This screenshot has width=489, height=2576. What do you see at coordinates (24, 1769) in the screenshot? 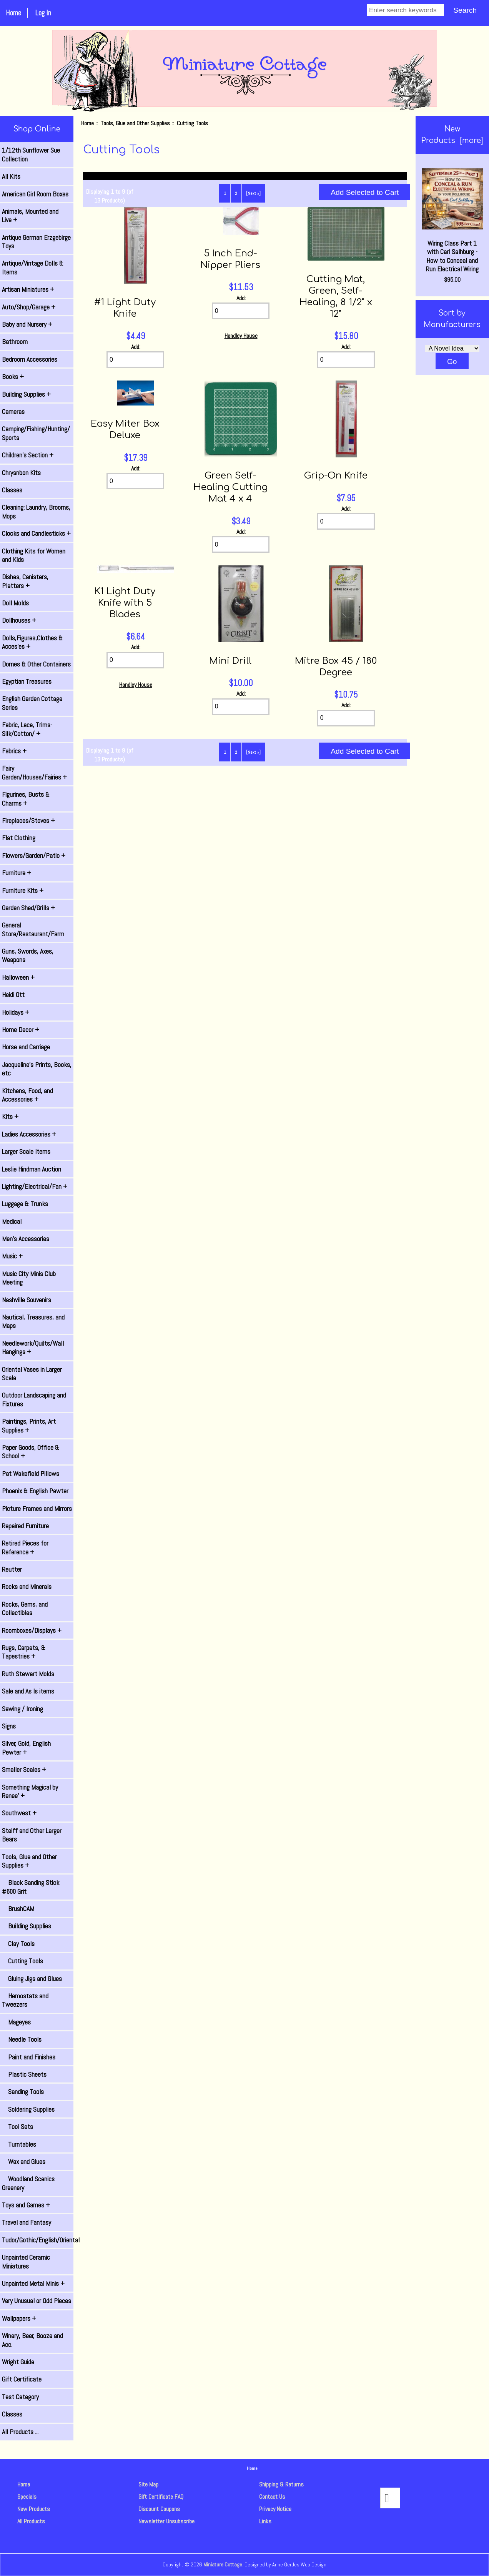
I see `Smaller Scales +` at bounding box center [24, 1769].